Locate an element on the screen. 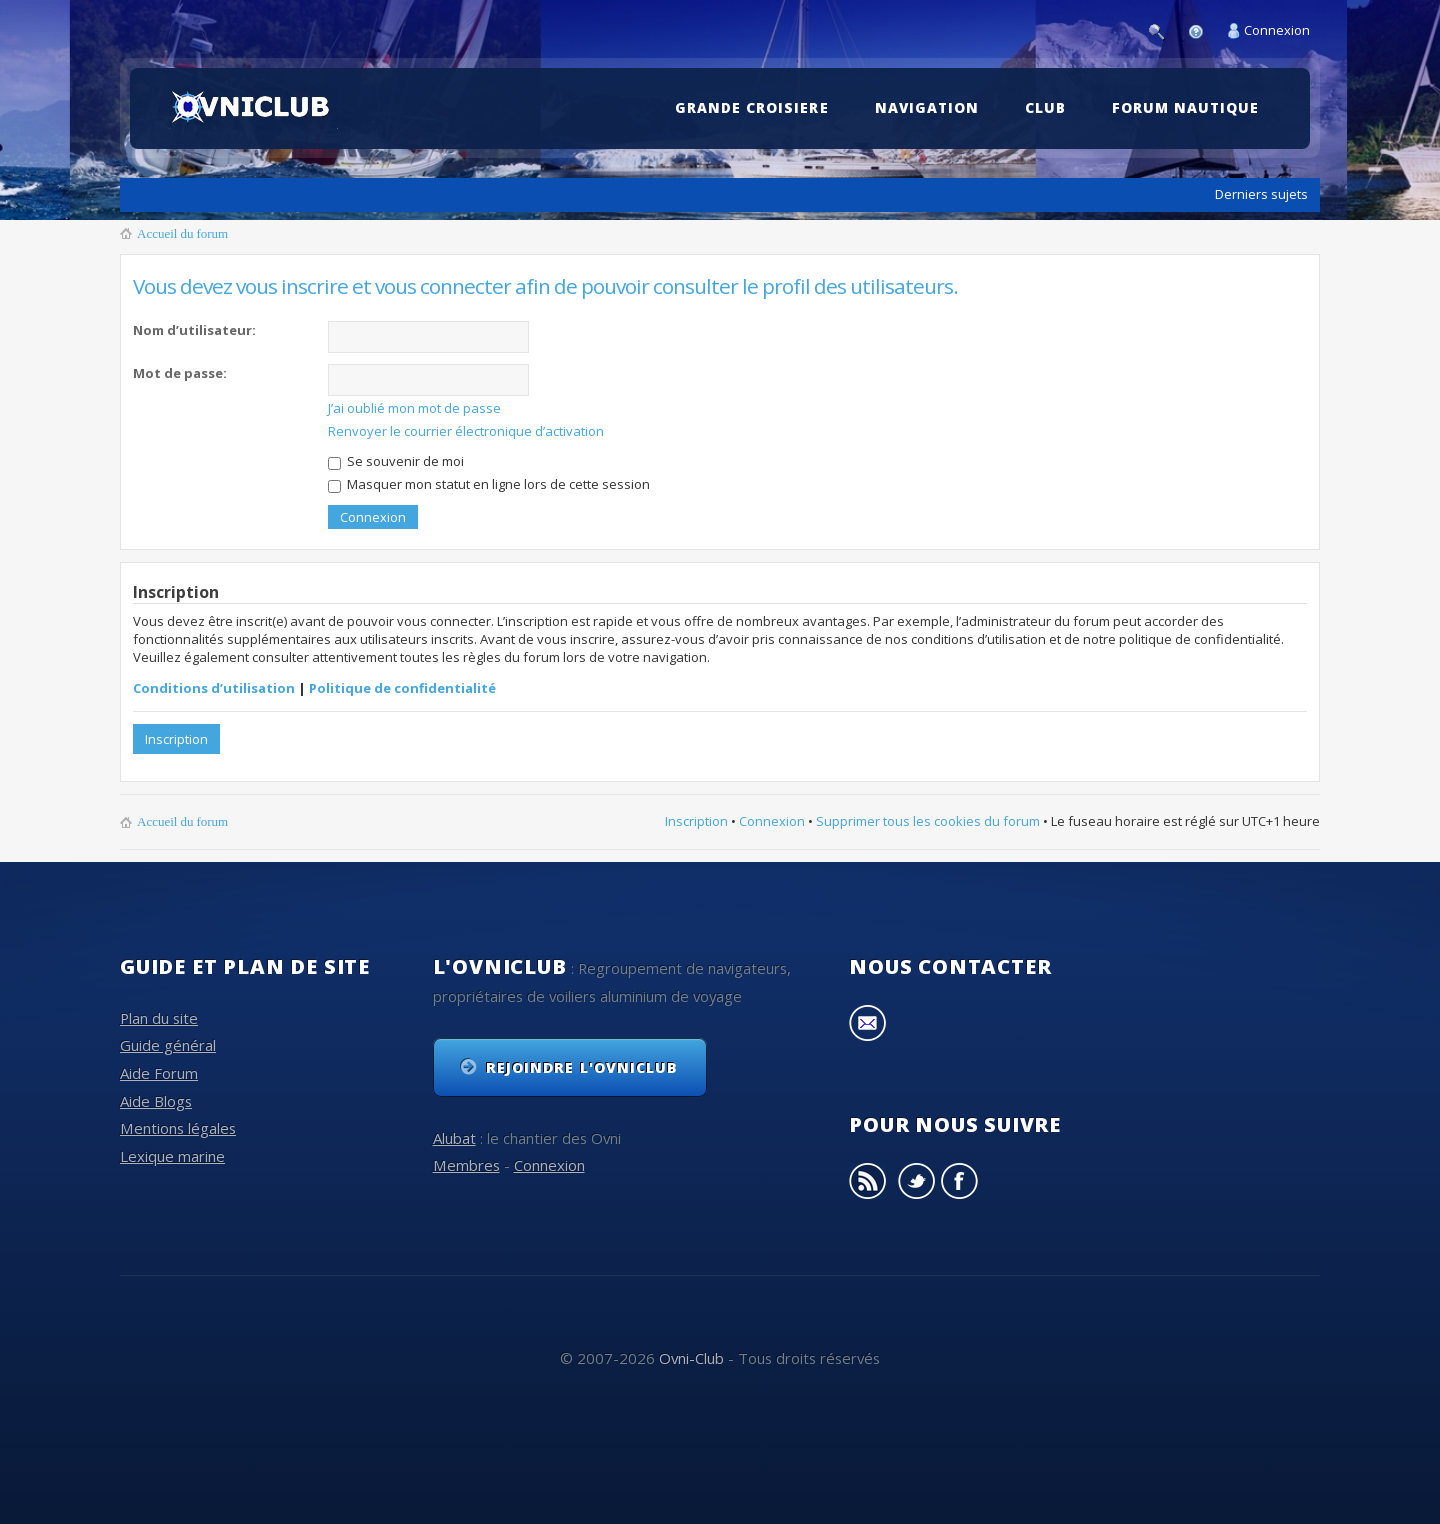 The height and width of the screenshot is (1524, 1440). Inscription is located at coordinates (176, 739).